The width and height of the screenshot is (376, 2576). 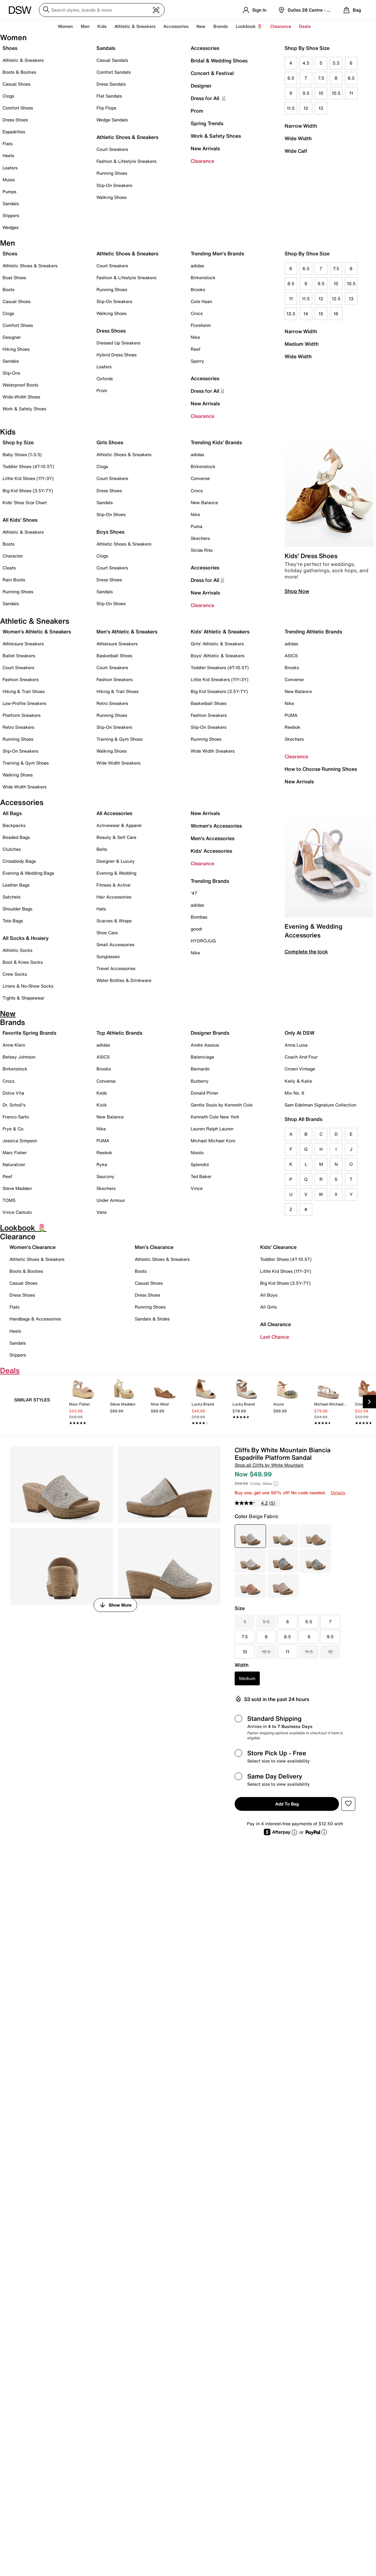 What do you see at coordinates (197, 265) in the screenshot?
I see `adidas` at bounding box center [197, 265].